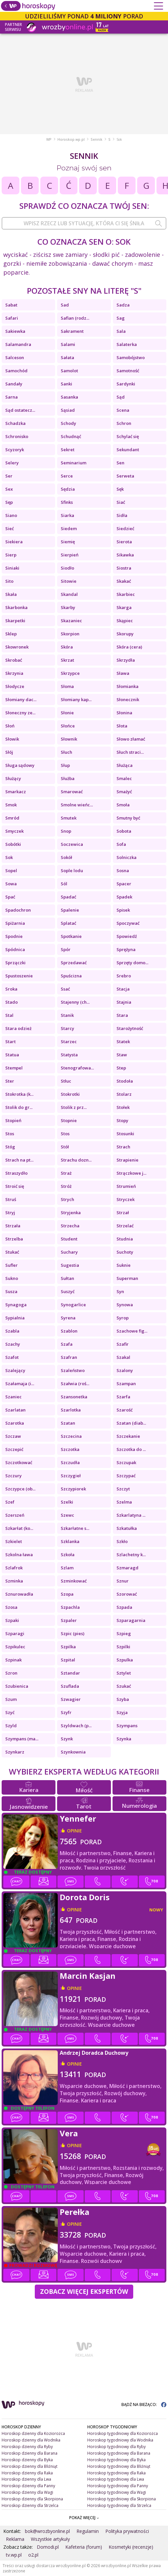 This screenshot has width=168, height=2576. I want to click on Wszystkie artykuły, so click(50, 2539).